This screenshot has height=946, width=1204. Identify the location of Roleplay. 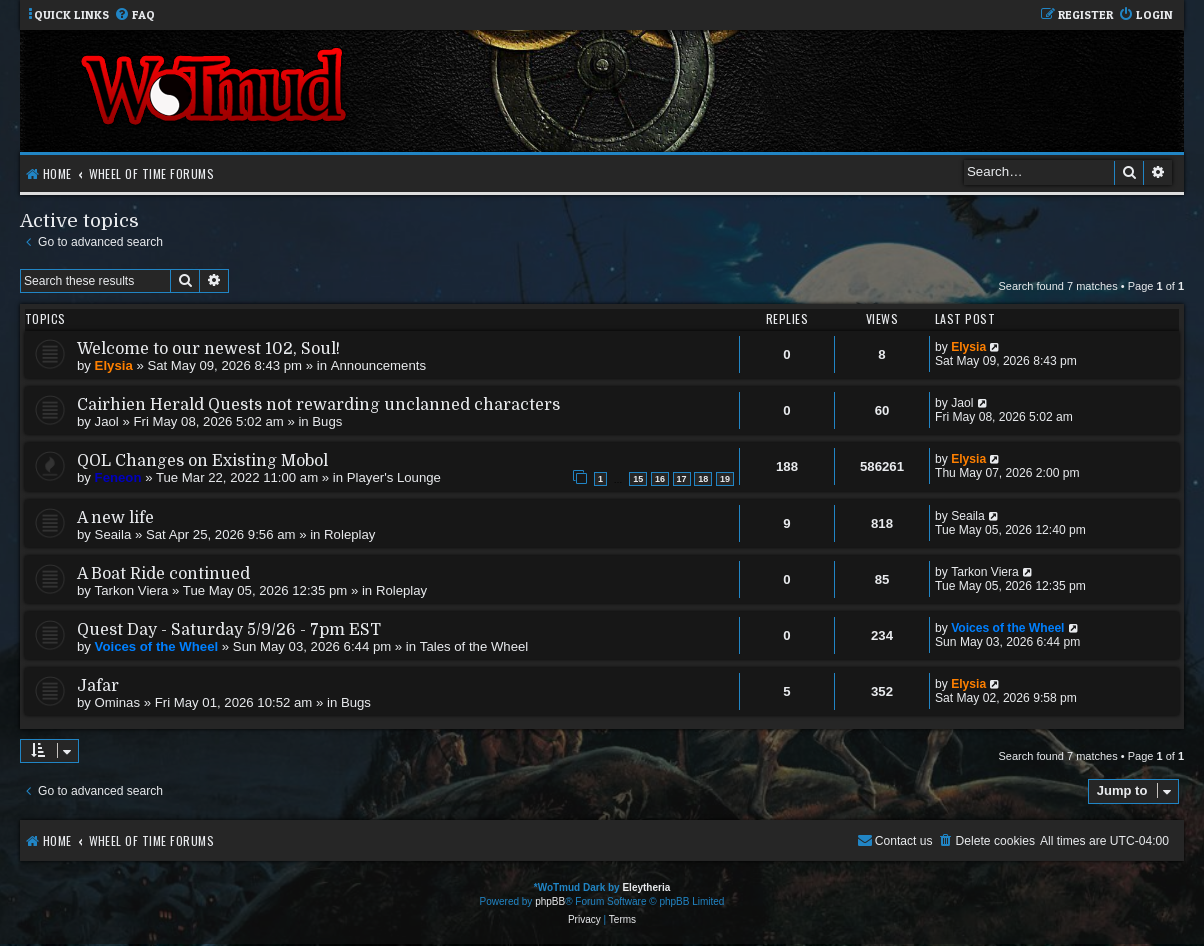
(349, 534).